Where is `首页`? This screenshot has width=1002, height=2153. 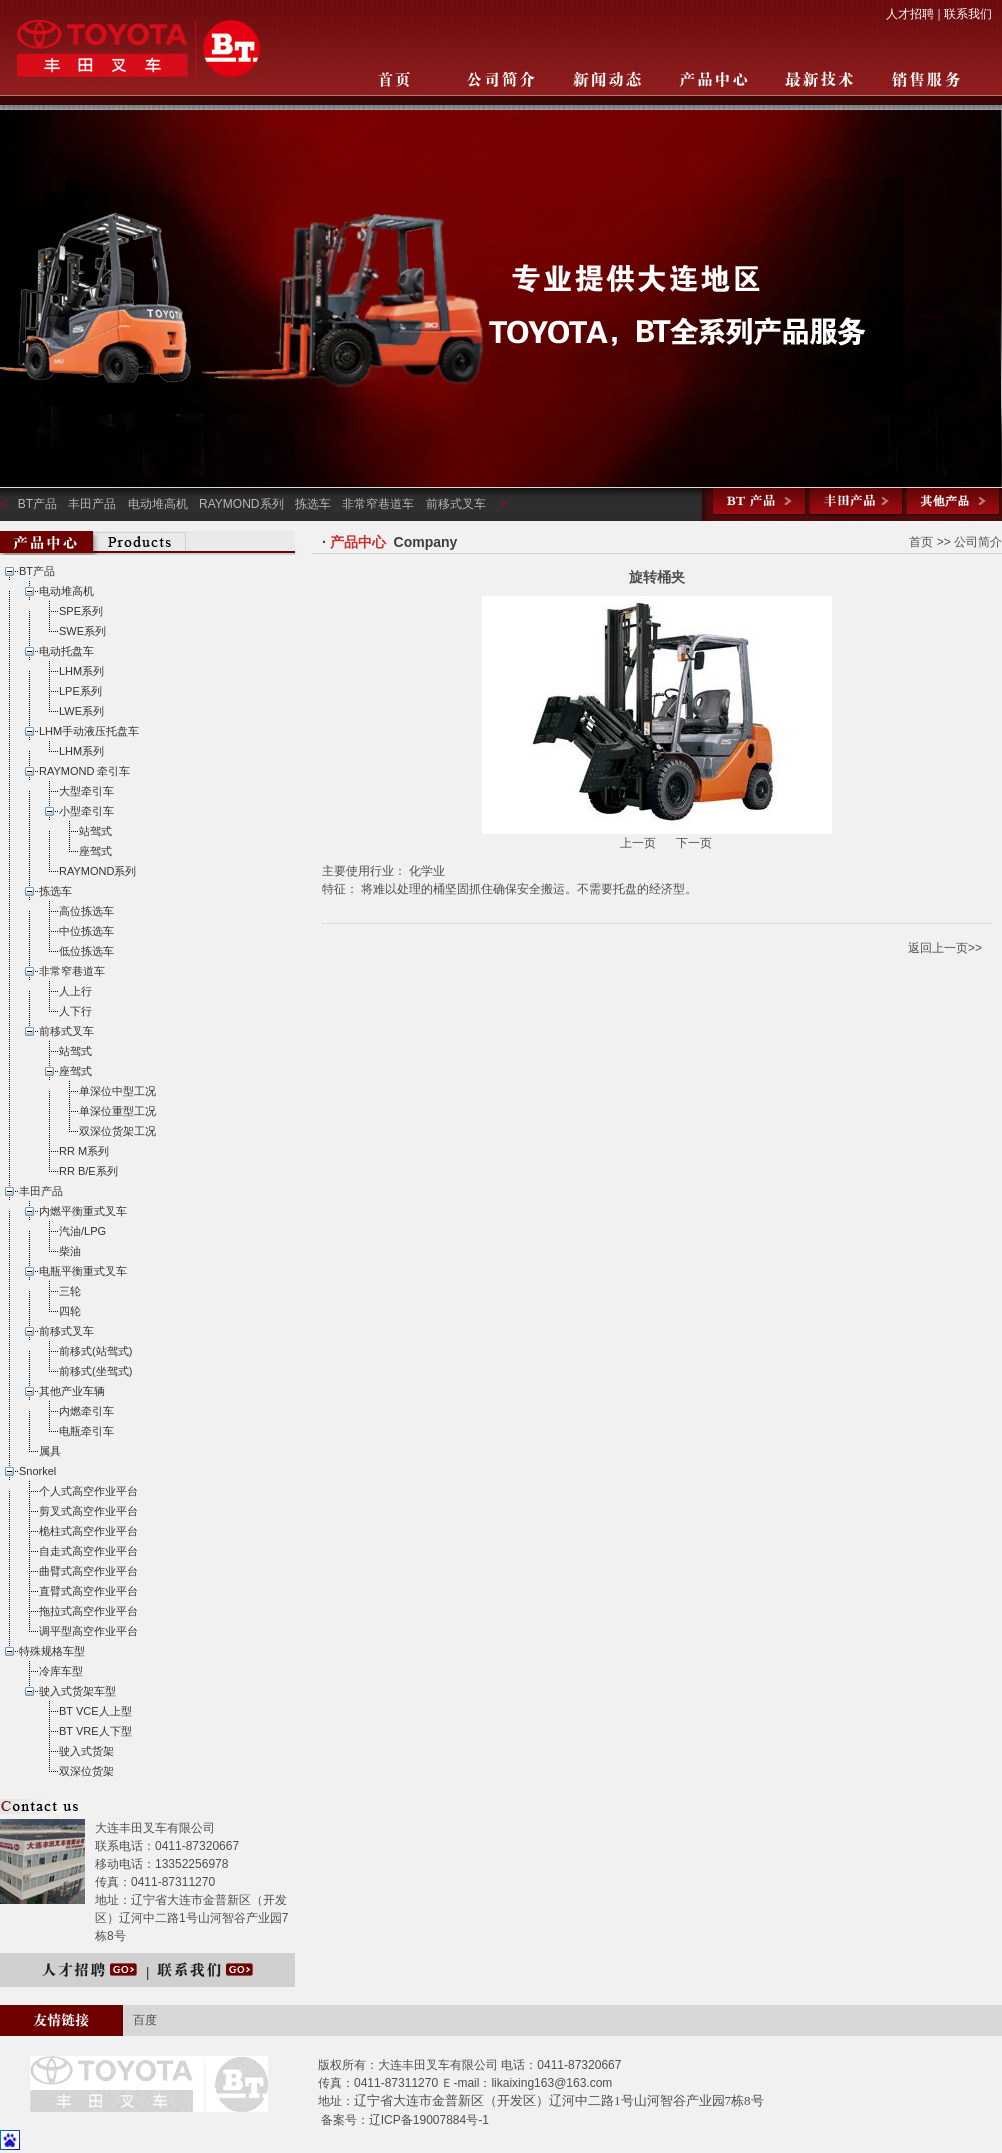
首页 is located at coordinates (921, 542).